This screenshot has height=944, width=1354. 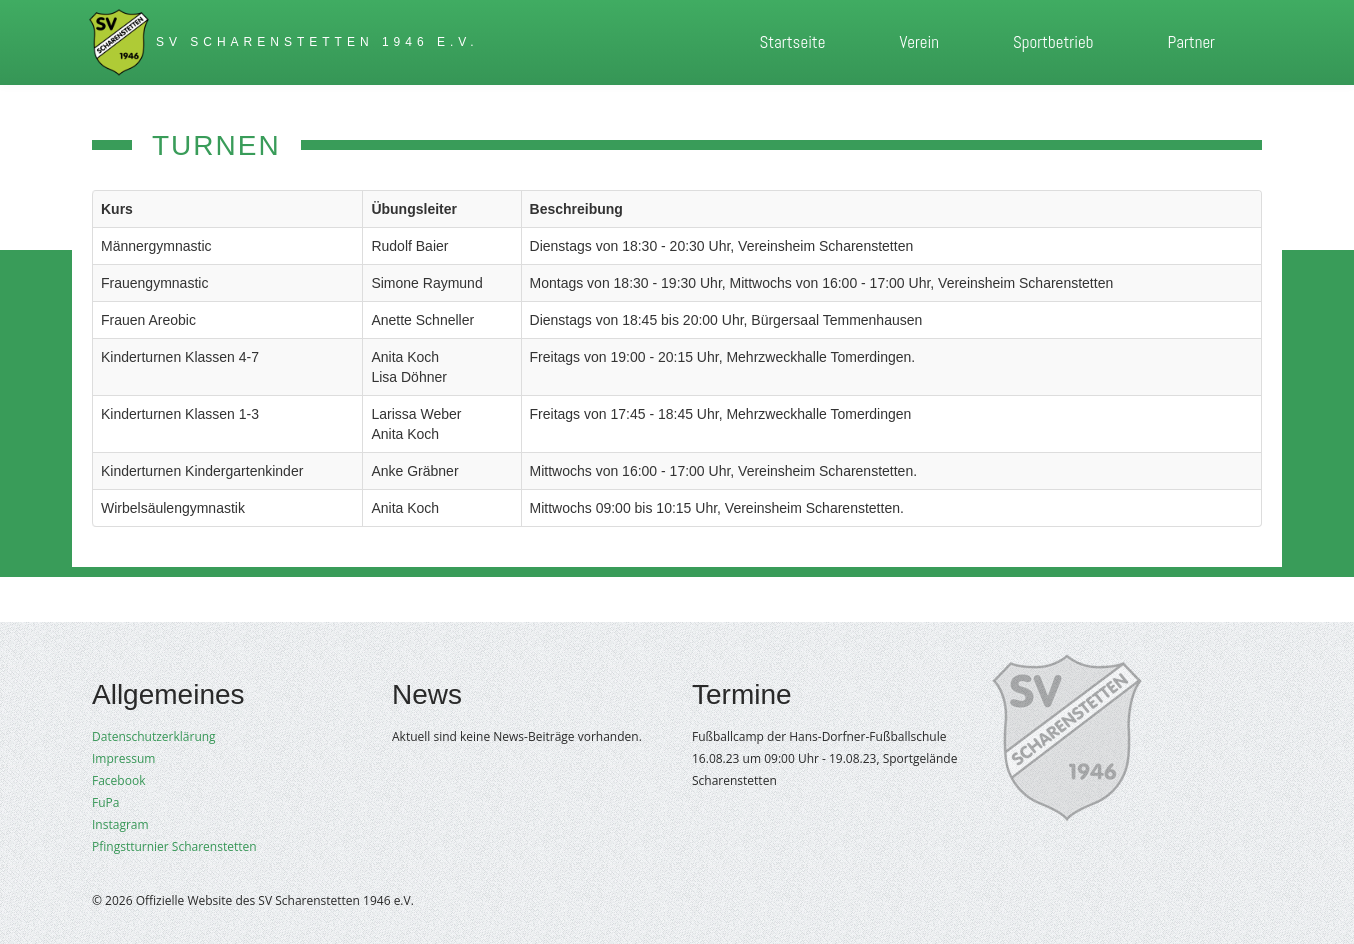 What do you see at coordinates (216, 145) in the screenshot?
I see `Turnen` at bounding box center [216, 145].